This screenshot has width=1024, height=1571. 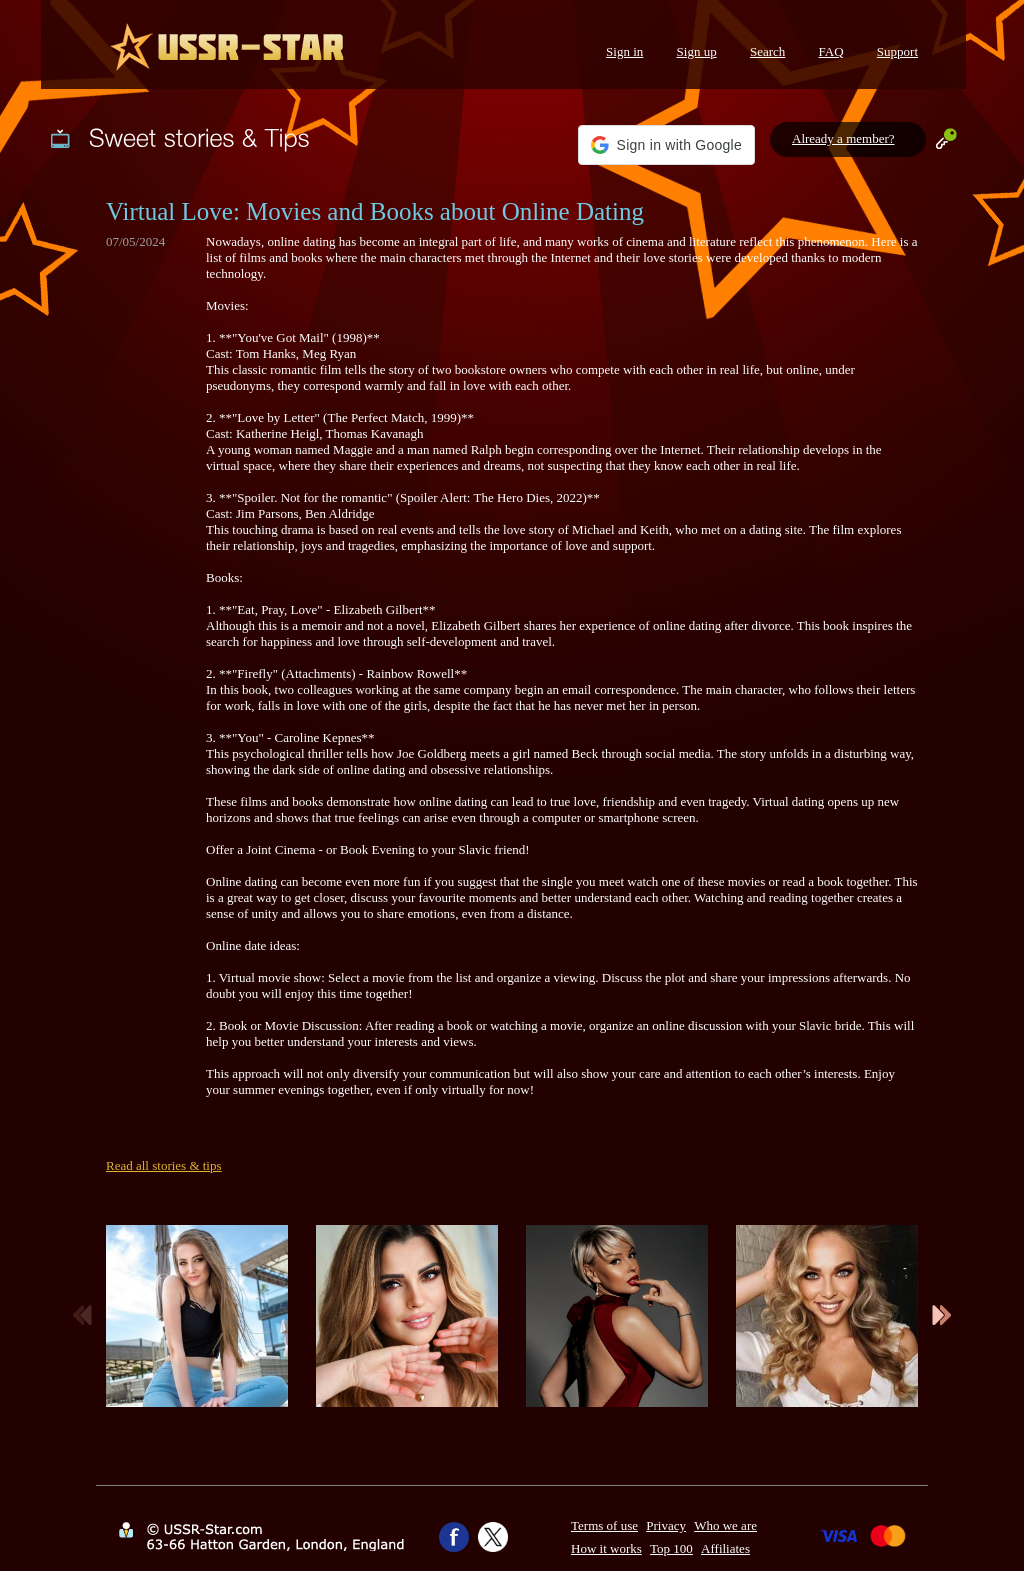 I want to click on Who we are, so click(x=725, y=1525).